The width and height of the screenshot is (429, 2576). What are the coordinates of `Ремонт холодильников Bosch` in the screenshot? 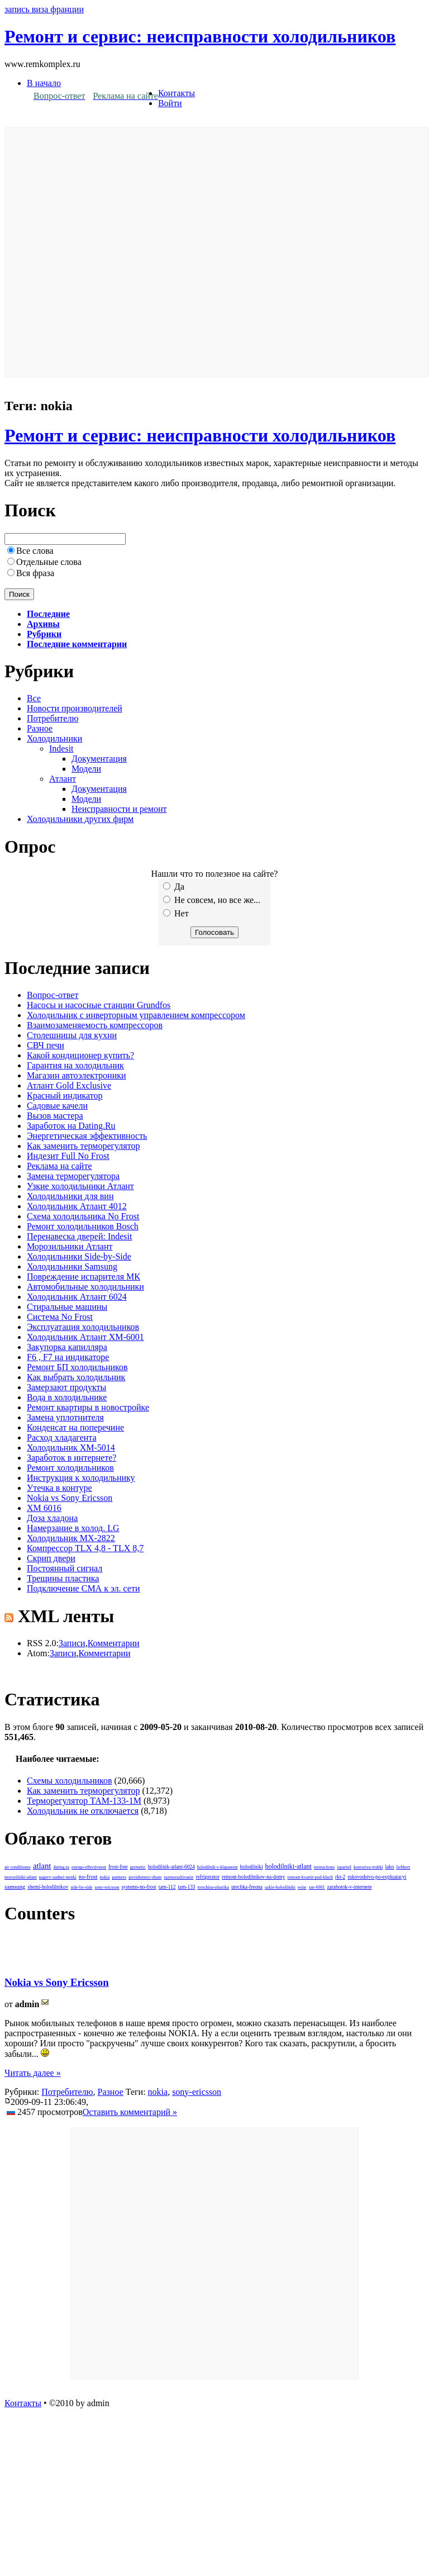 It's located at (83, 1226).